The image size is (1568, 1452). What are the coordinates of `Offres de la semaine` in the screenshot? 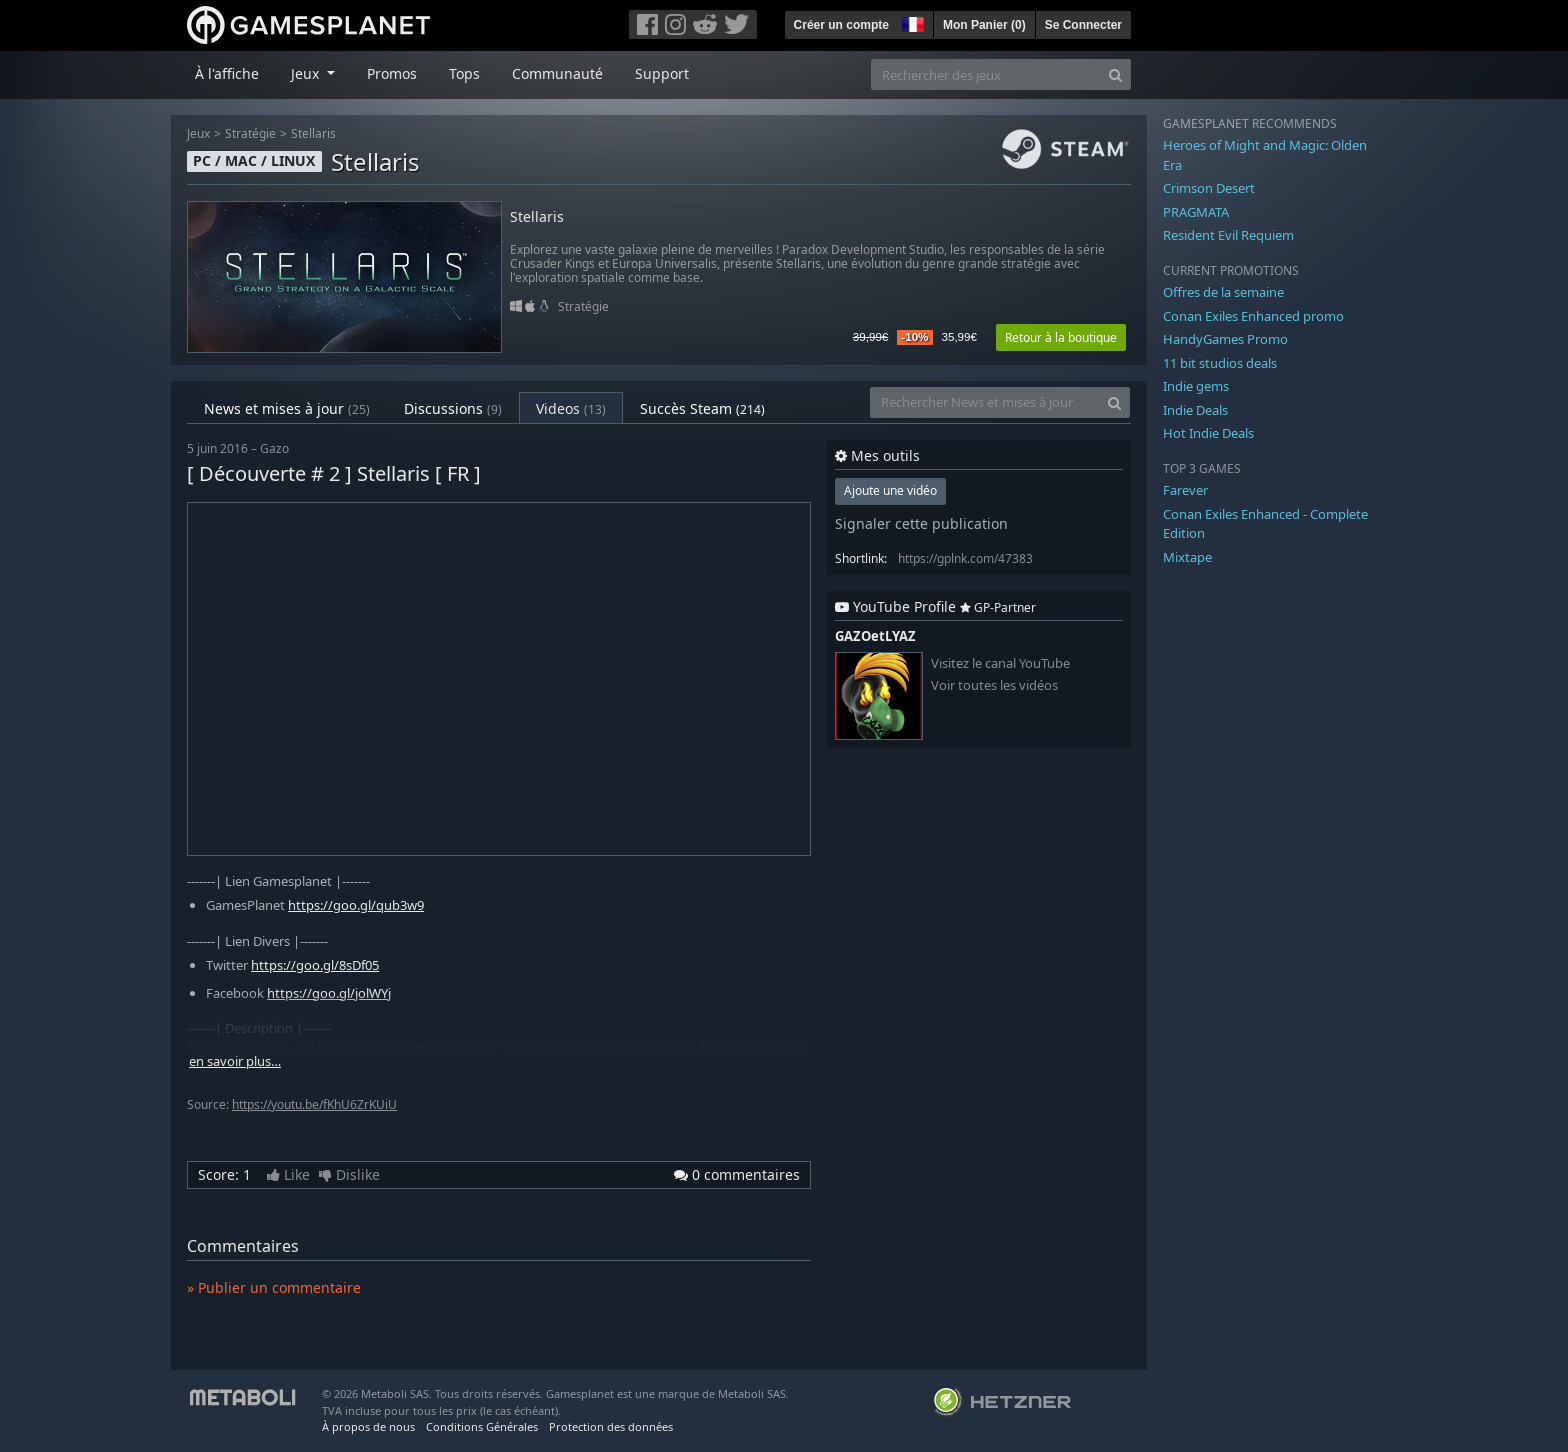 It's located at (1223, 292).